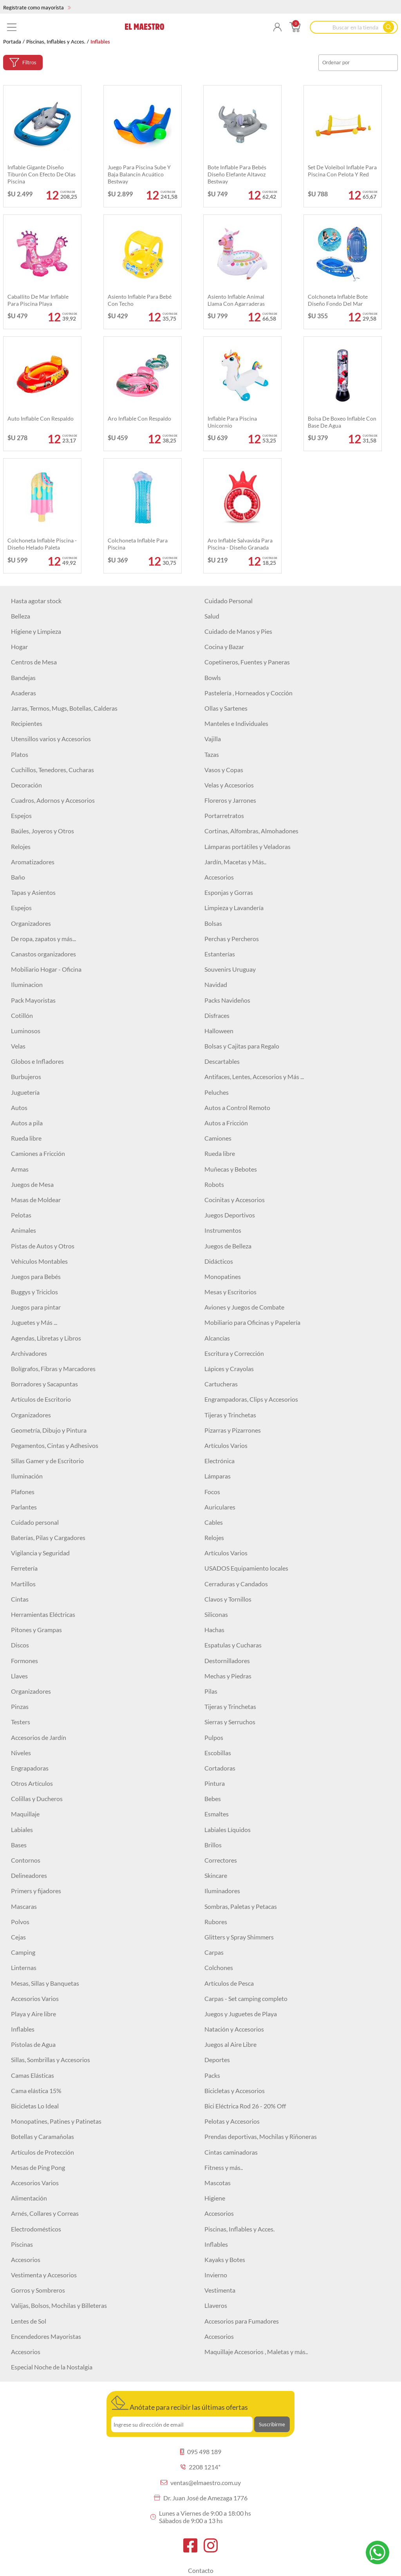 The image size is (401, 2576). I want to click on Robots, so click(214, 1184).